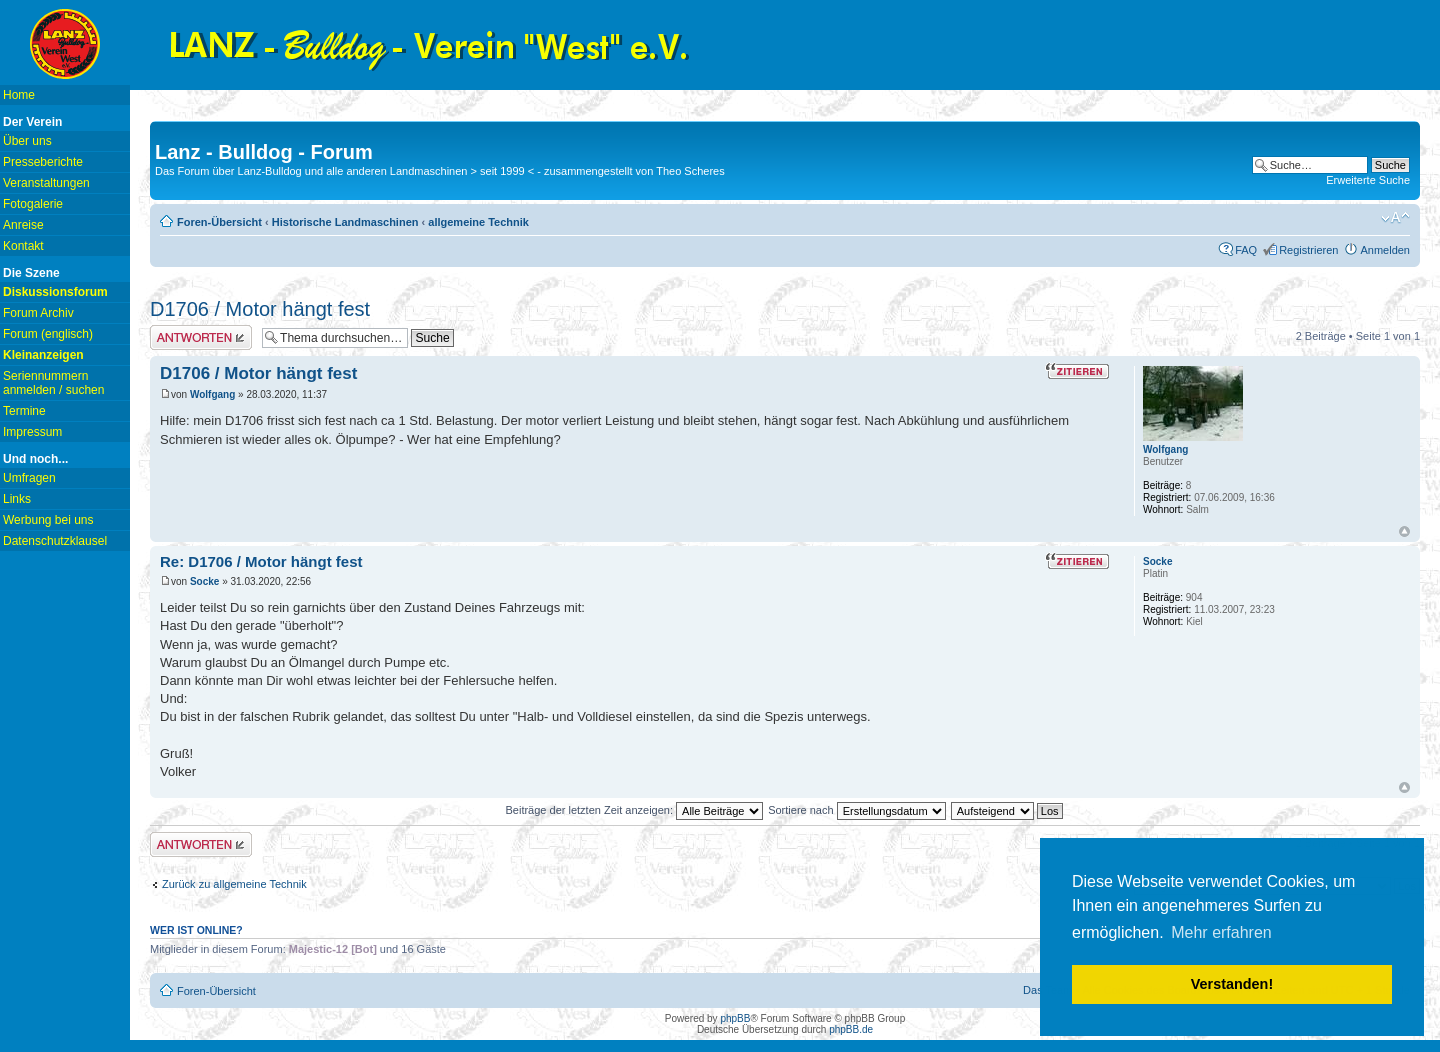  I want to click on Socke, so click(204, 581).